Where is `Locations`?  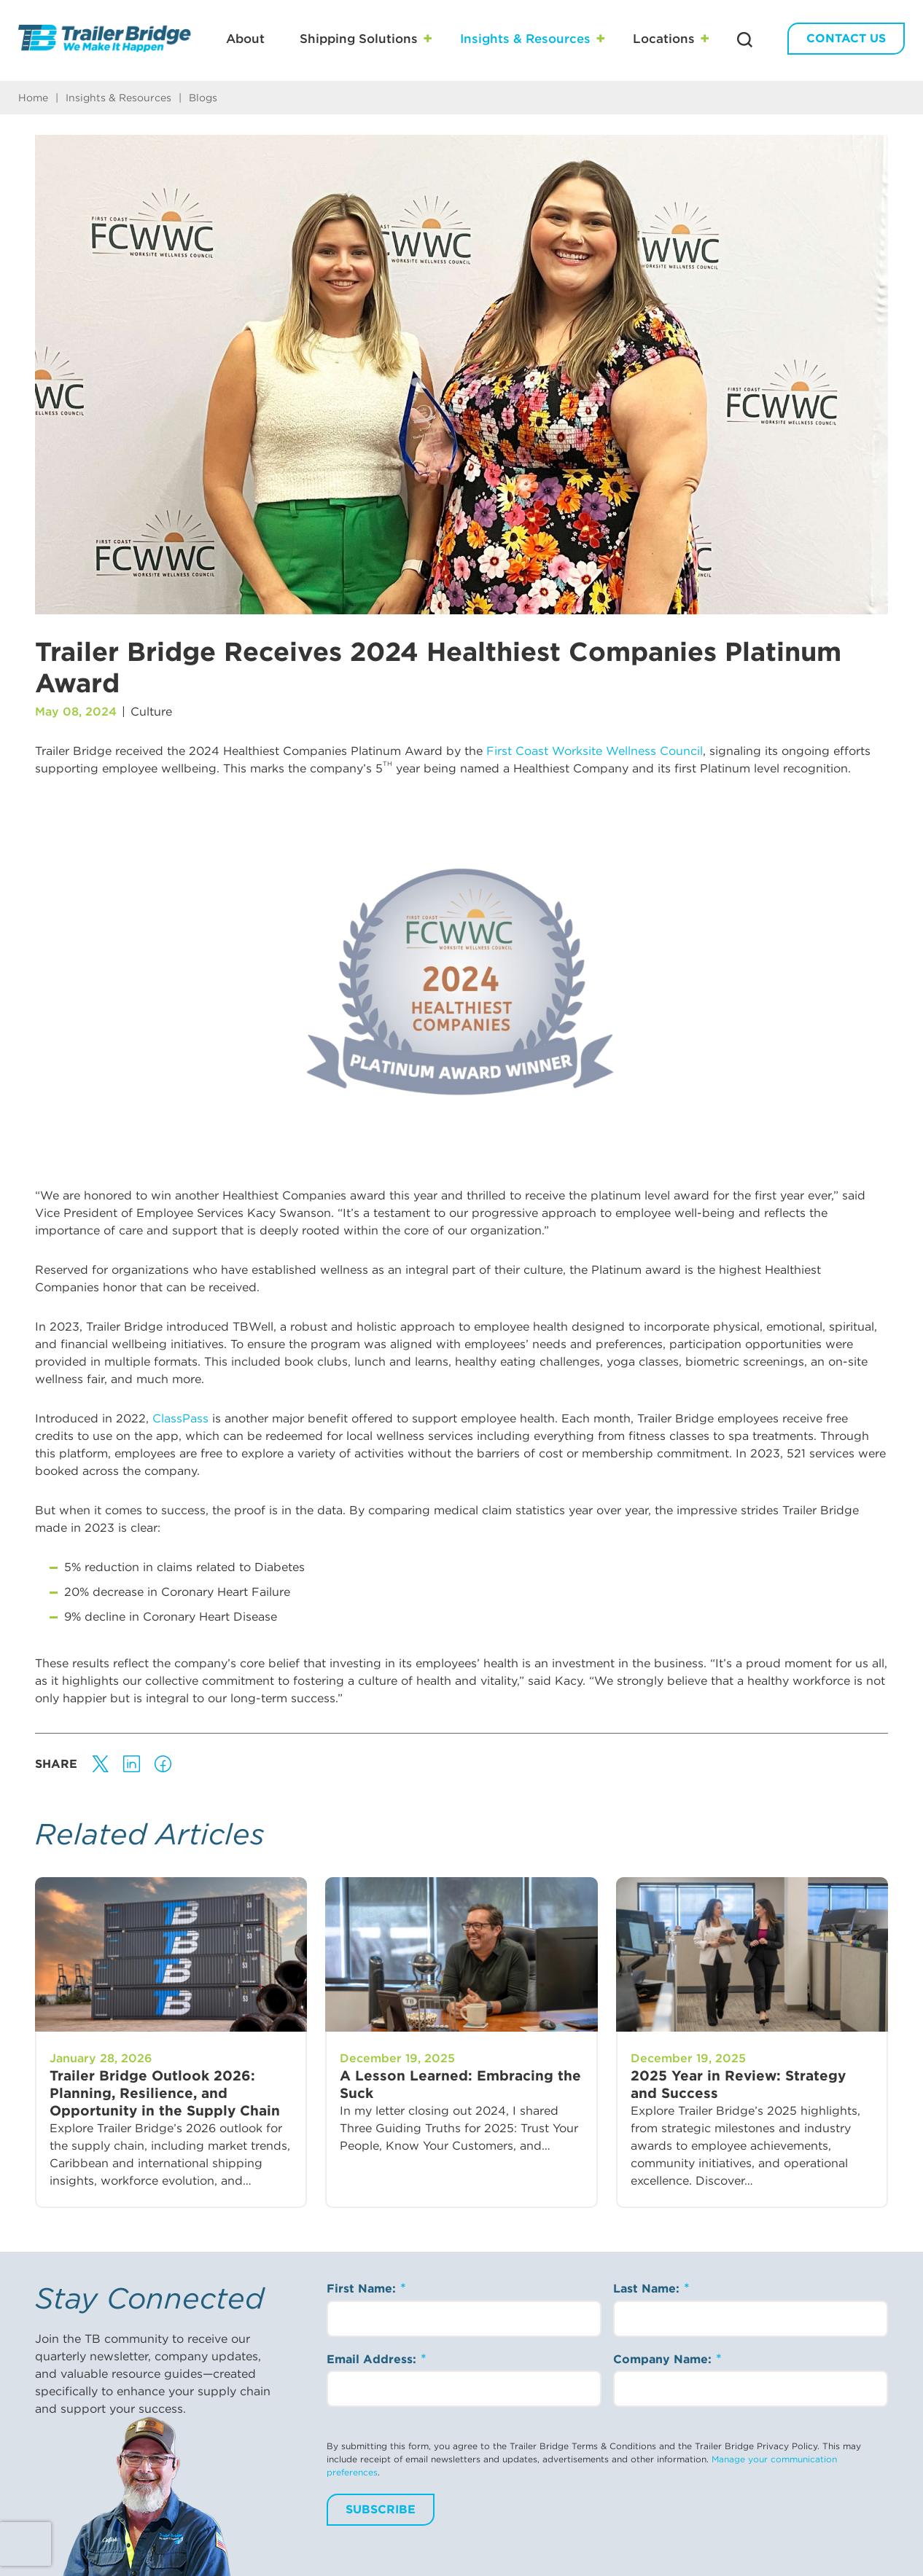 Locations is located at coordinates (664, 38).